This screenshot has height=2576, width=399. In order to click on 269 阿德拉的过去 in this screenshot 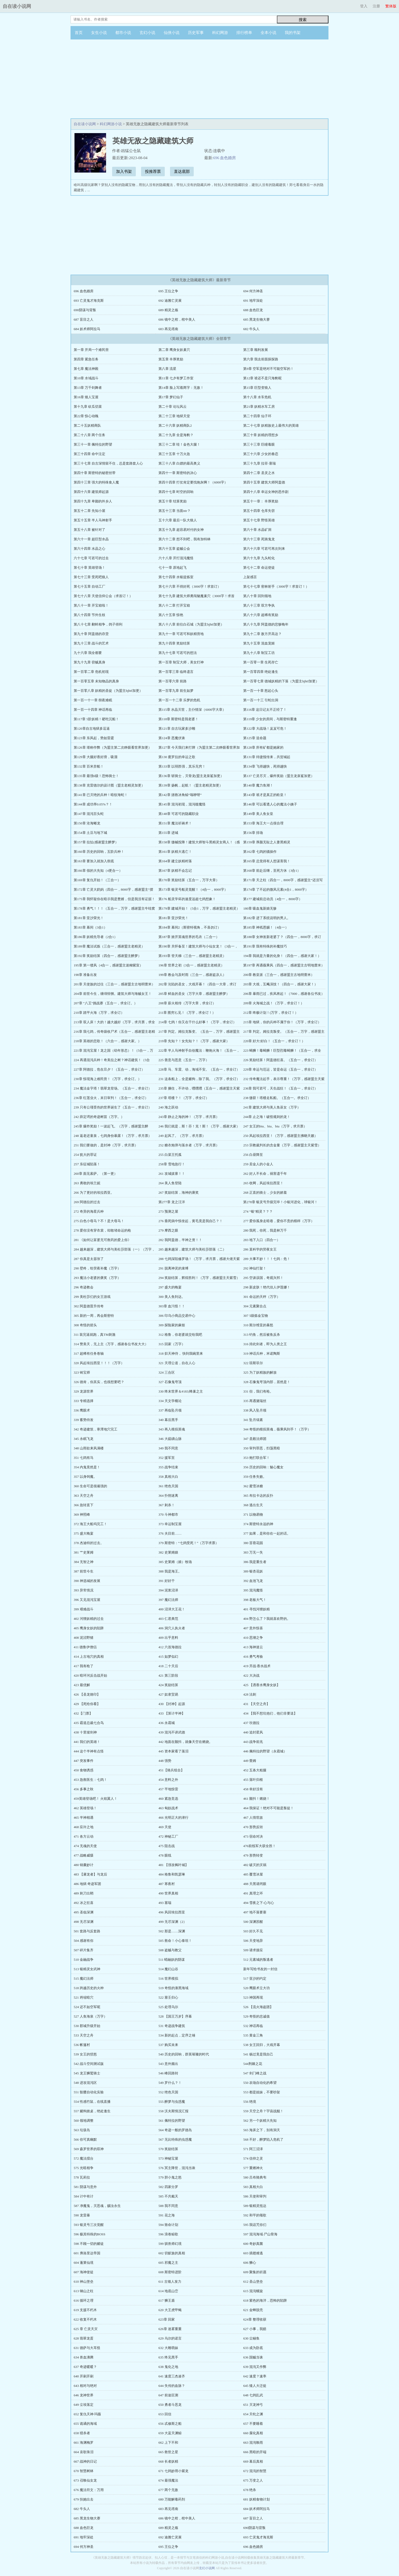, I will do `click(87, 1202)`.